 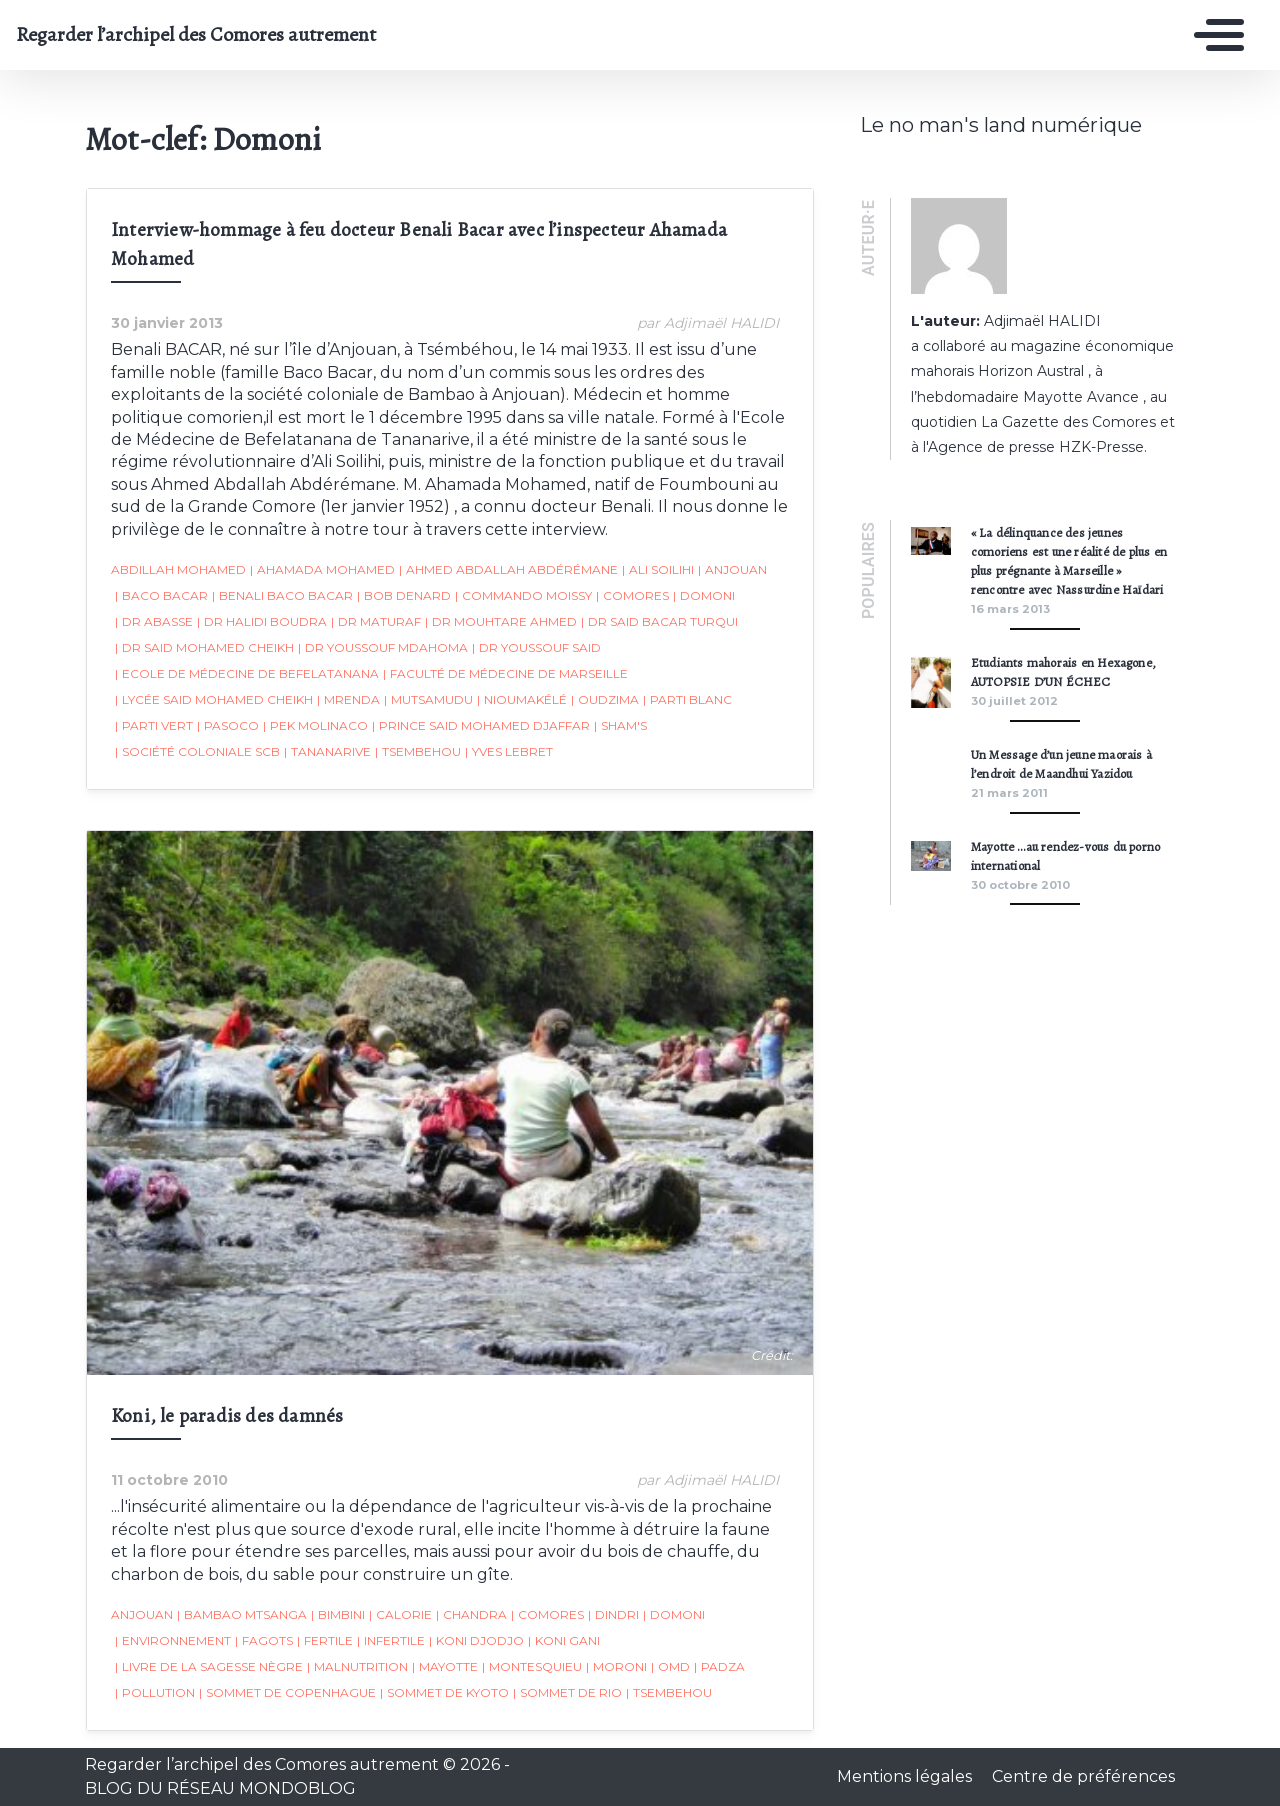 I want to click on Dr Mouhtare Ahmed, so click(x=500, y=622).